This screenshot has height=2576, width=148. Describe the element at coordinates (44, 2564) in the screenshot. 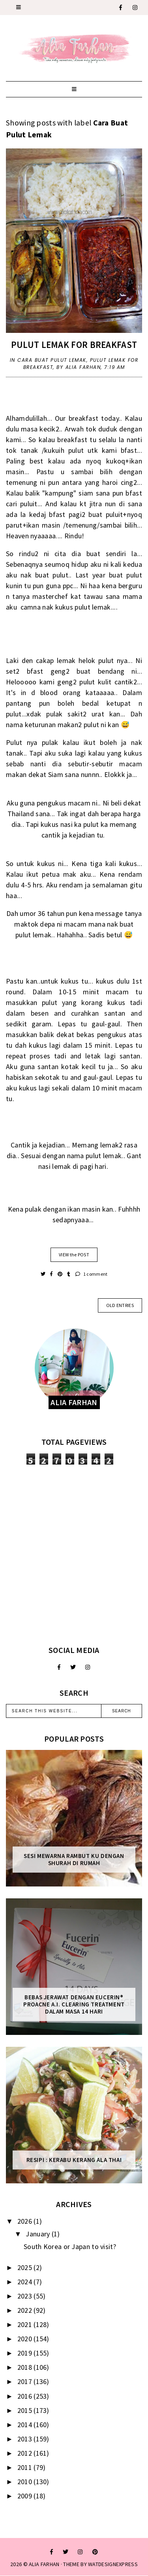

I see `ALIA FARHAN` at that location.